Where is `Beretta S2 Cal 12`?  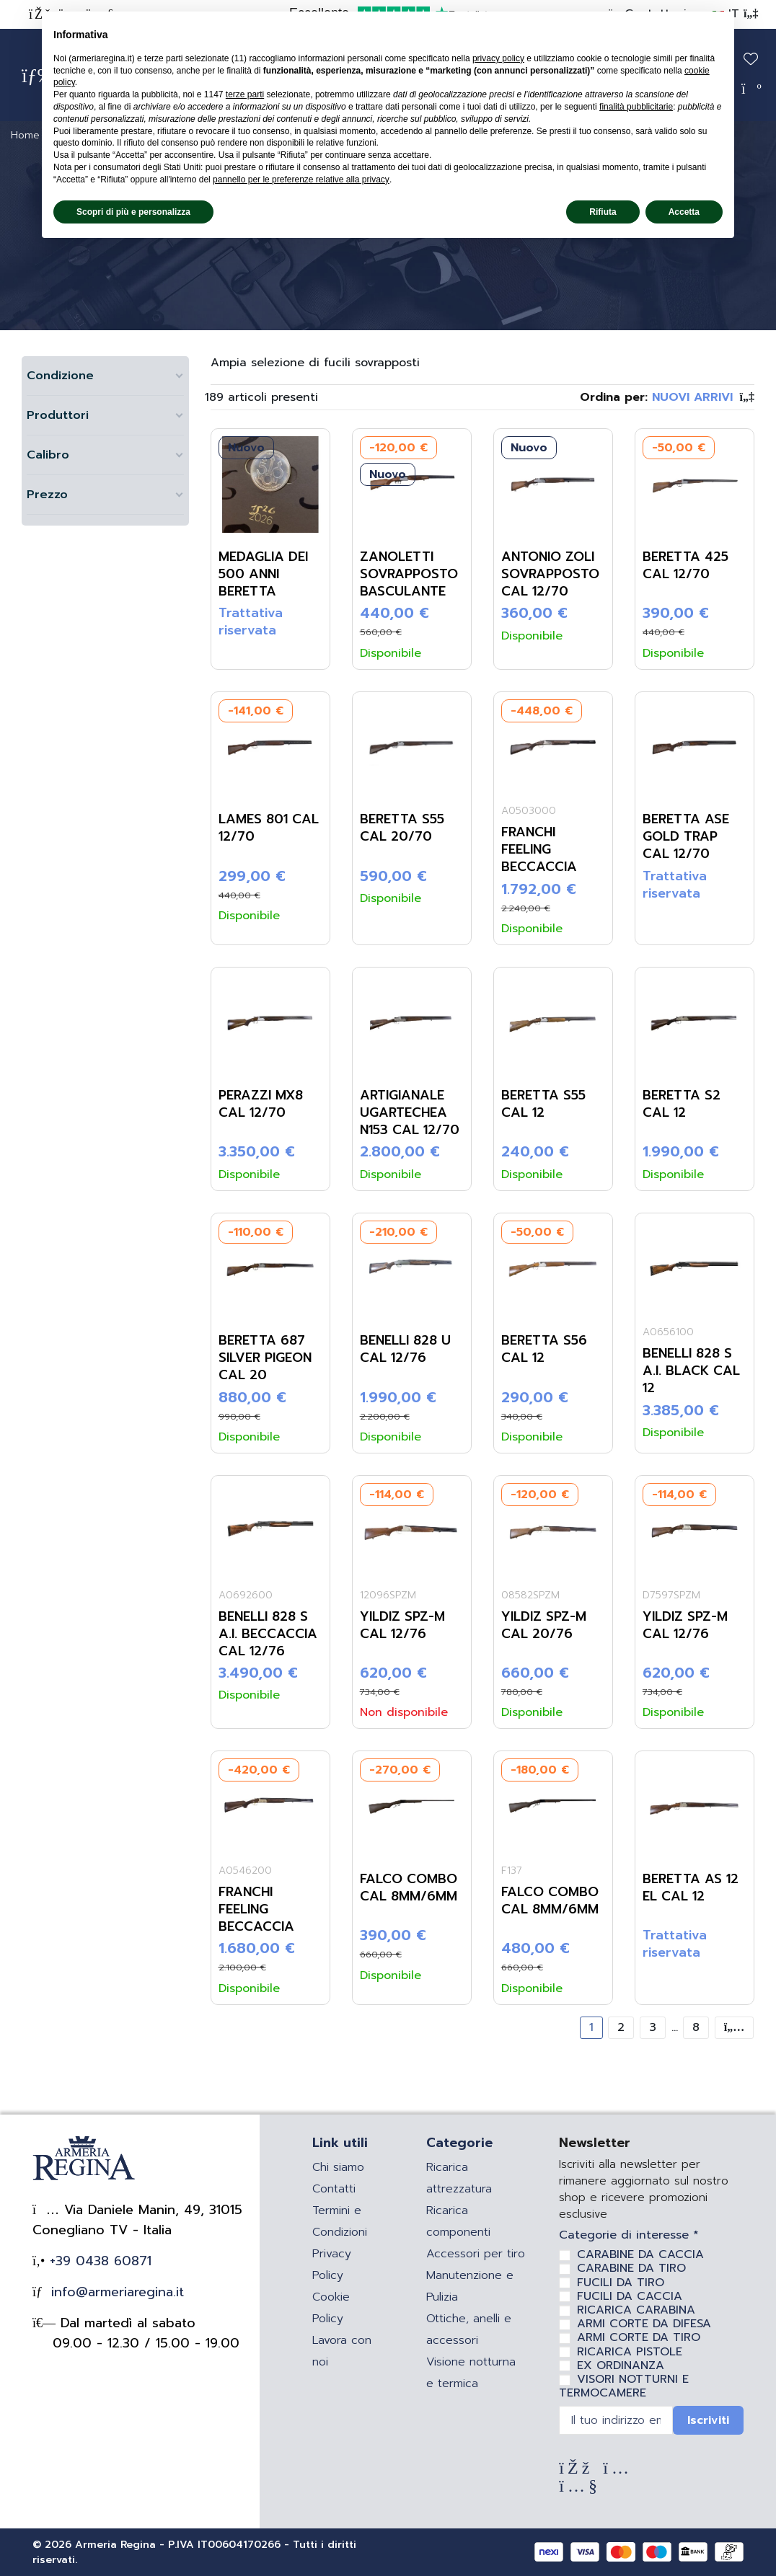
Beretta S2 Cal 12 is located at coordinates (681, 1104).